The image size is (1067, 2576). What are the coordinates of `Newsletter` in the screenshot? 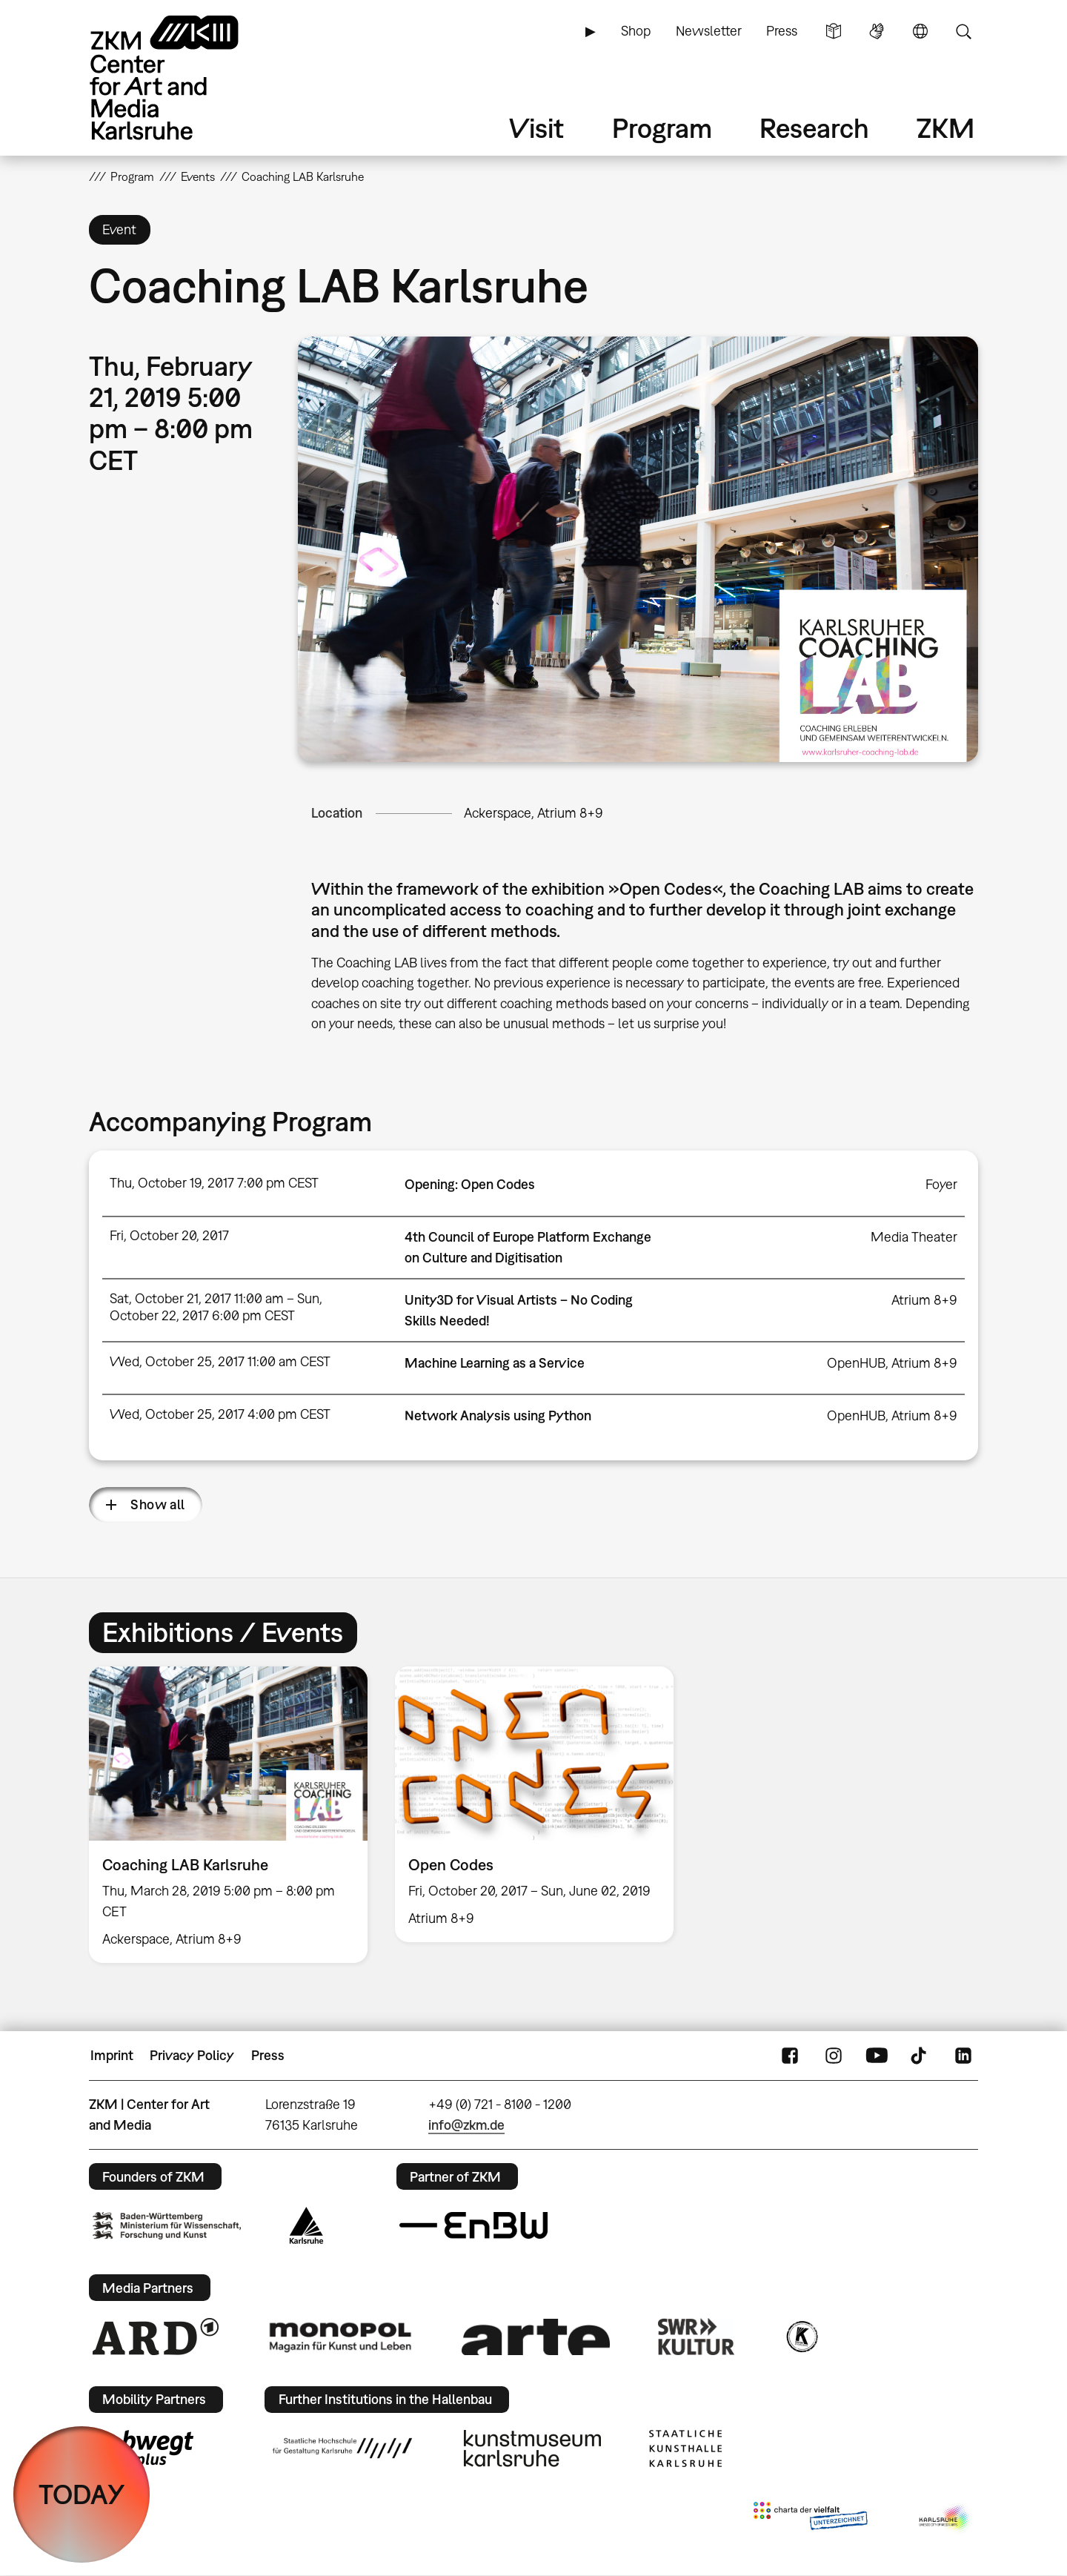 It's located at (709, 31).